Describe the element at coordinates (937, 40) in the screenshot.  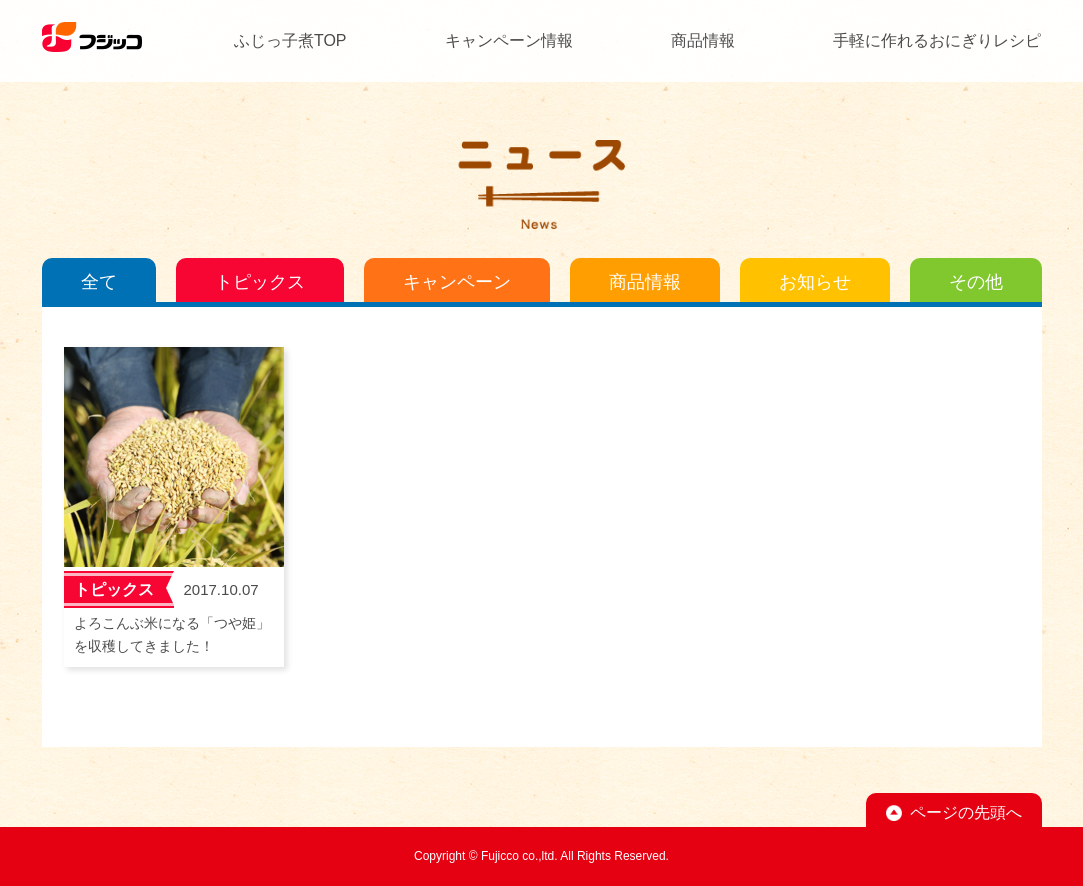
I see `手軽に作れるおにぎりレシピ` at that location.